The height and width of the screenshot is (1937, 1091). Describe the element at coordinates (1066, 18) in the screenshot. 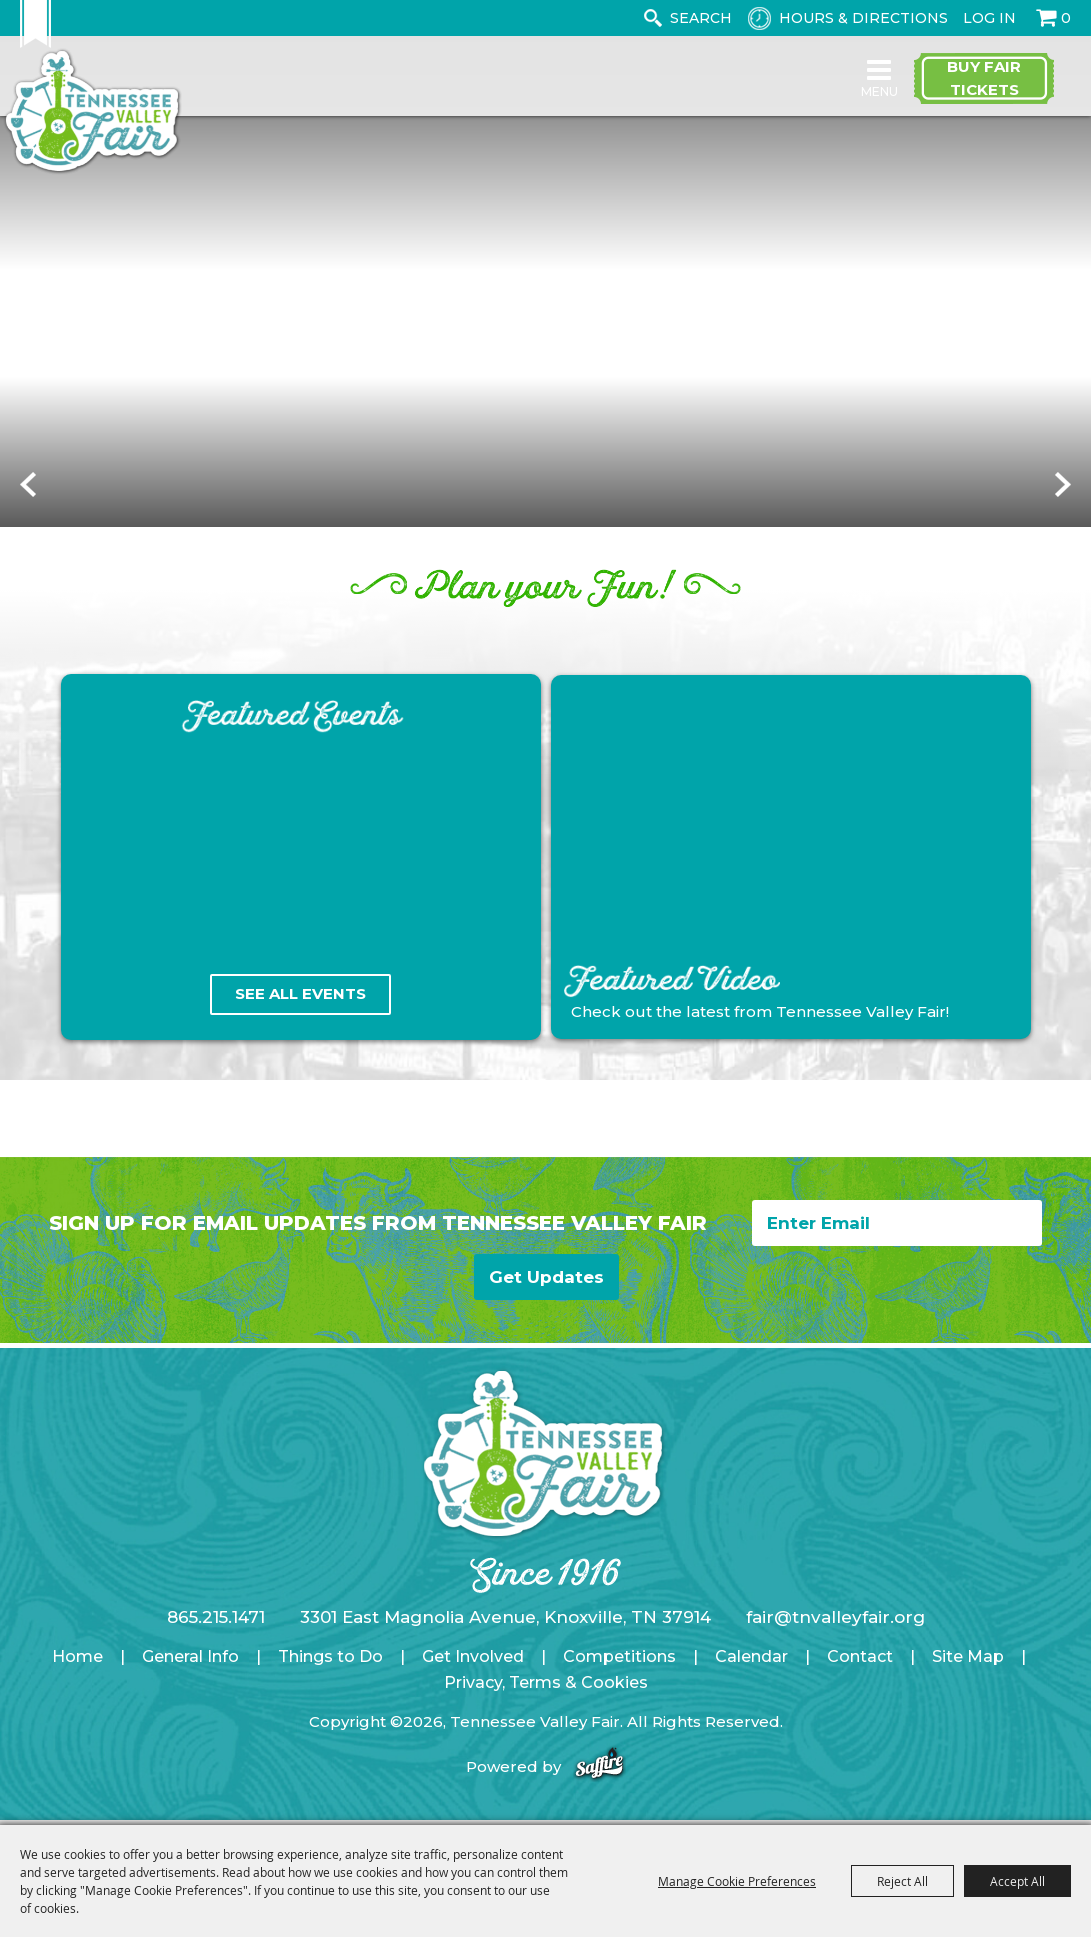

I see `0 [status]` at that location.